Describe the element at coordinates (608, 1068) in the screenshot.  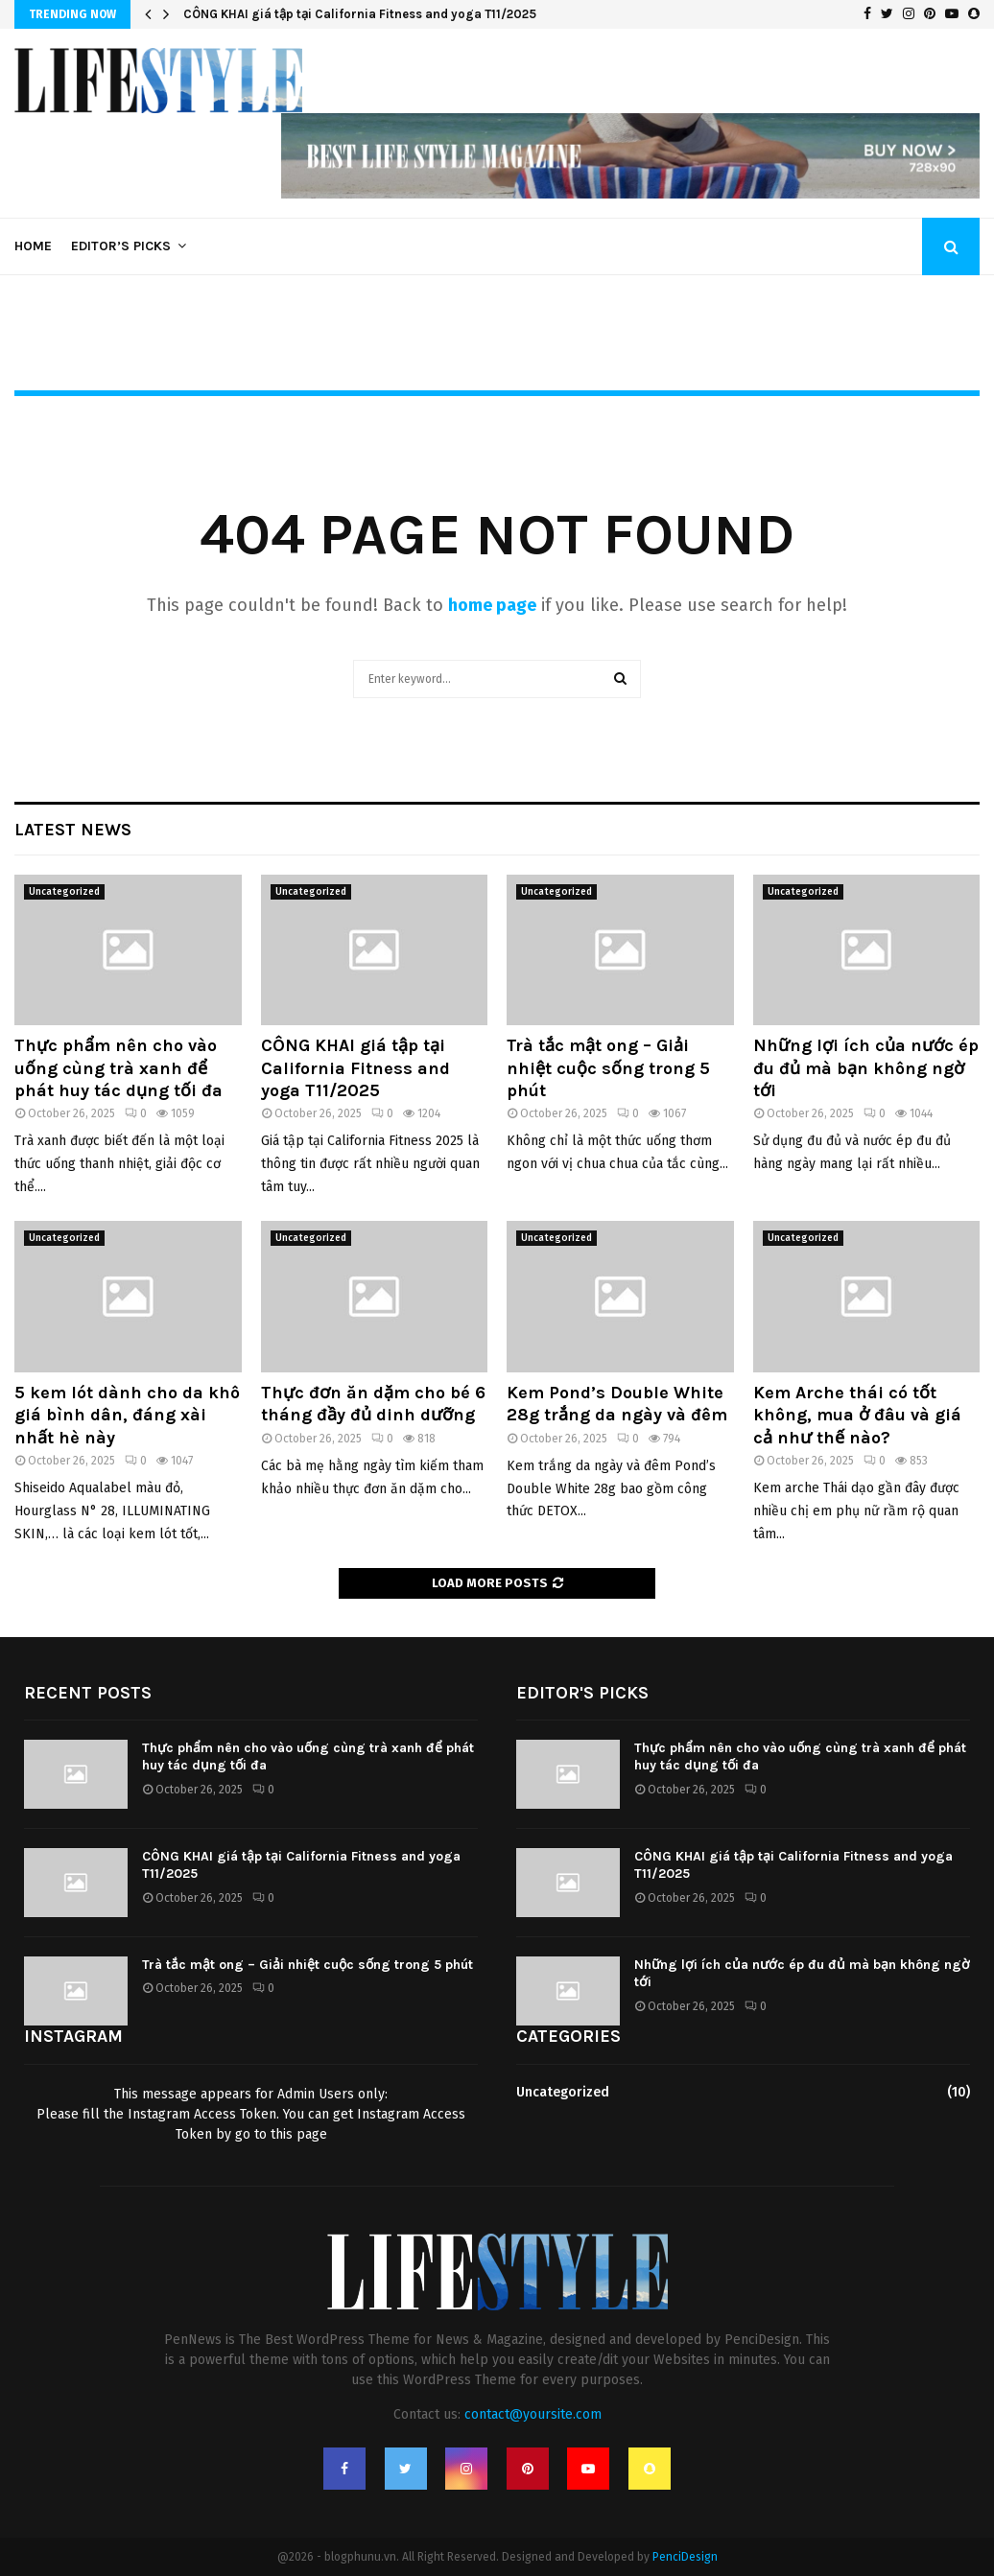
I see `Trà tắc mật ong – Giải nhiệt cuộc sống trong 5 phút` at that location.